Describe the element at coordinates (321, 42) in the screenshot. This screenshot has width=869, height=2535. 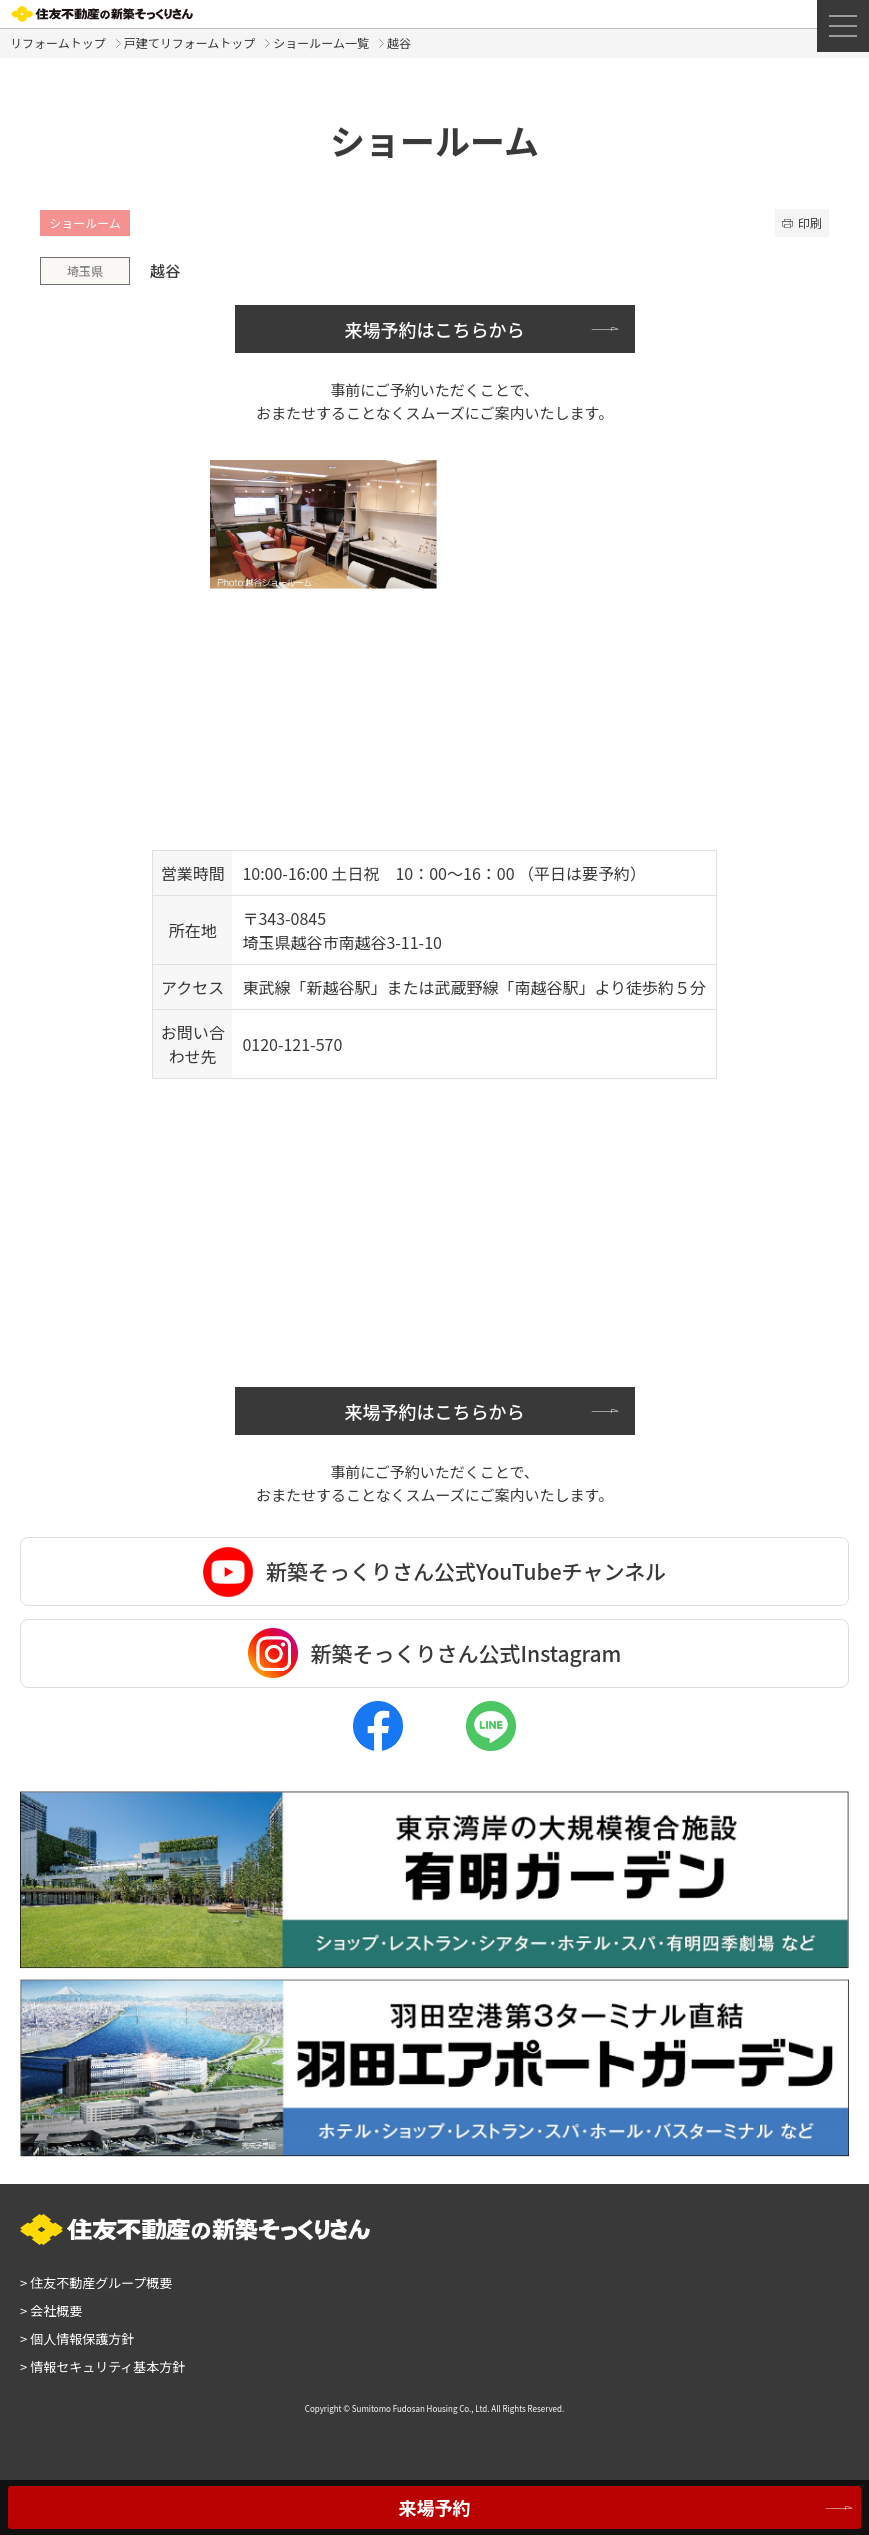
I see `ショールーム一覧` at that location.